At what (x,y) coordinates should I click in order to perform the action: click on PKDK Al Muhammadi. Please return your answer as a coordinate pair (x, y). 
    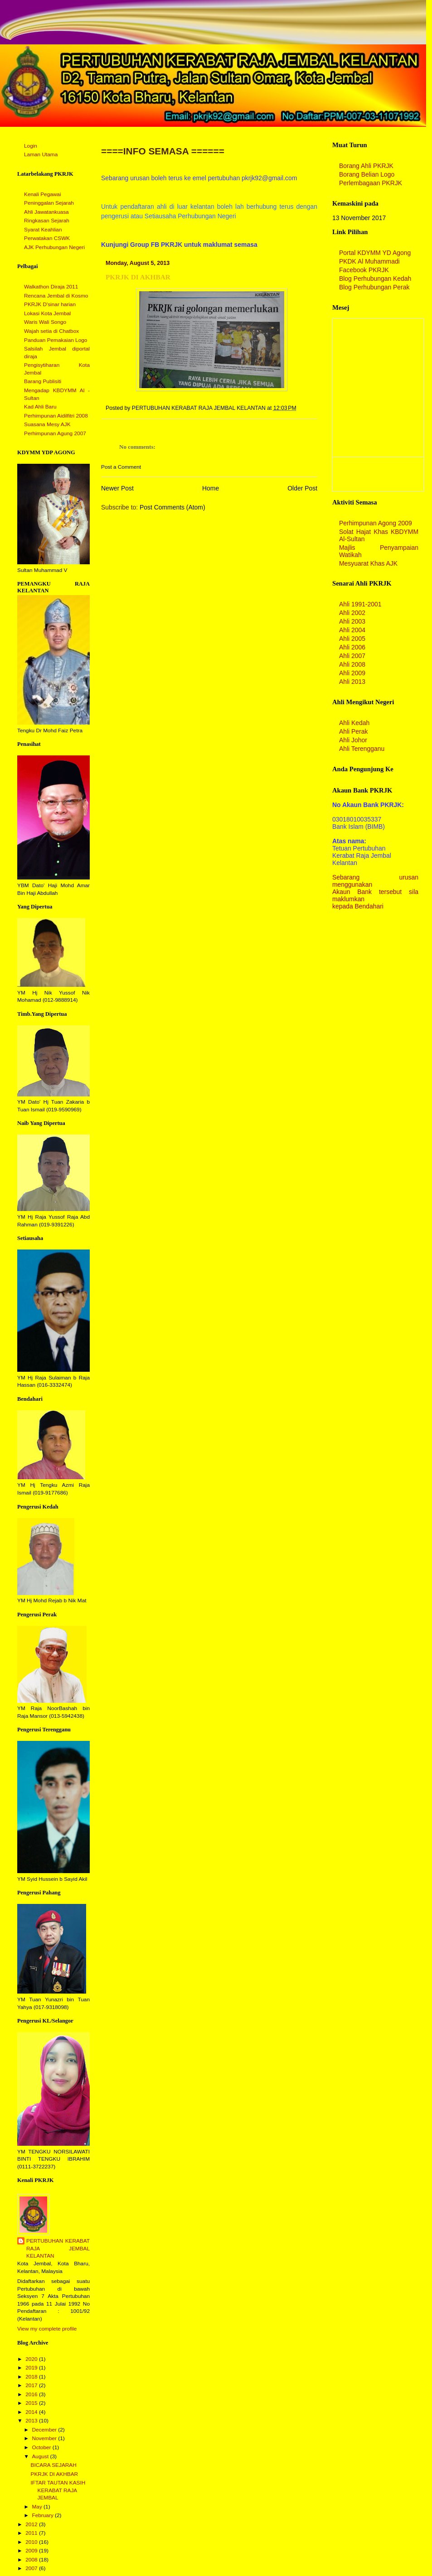
    Looking at the image, I should click on (369, 261).